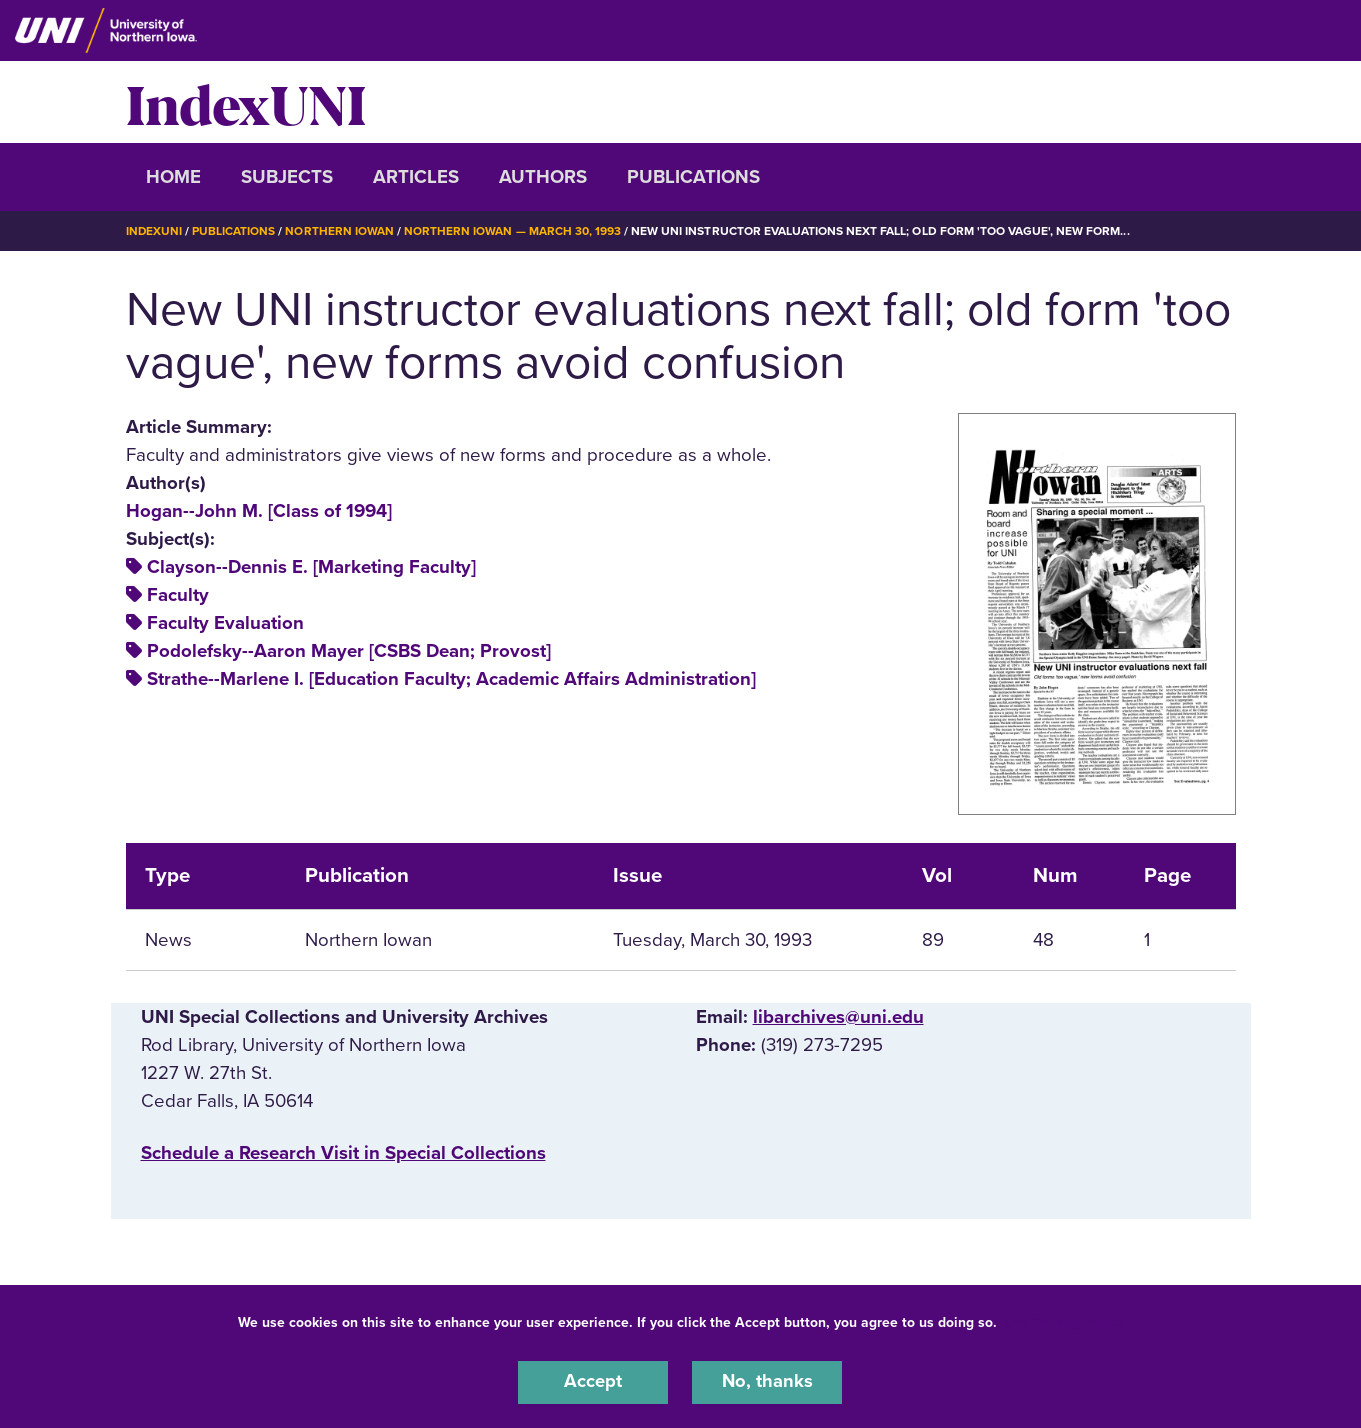  What do you see at coordinates (767, 1382) in the screenshot?
I see `No, thanks` at bounding box center [767, 1382].